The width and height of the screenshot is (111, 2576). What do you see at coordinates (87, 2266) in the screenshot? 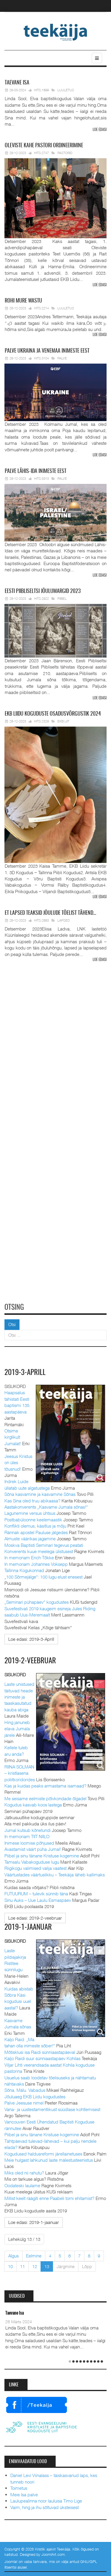
I see `Lõpp` at bounding box center [87, 2266].